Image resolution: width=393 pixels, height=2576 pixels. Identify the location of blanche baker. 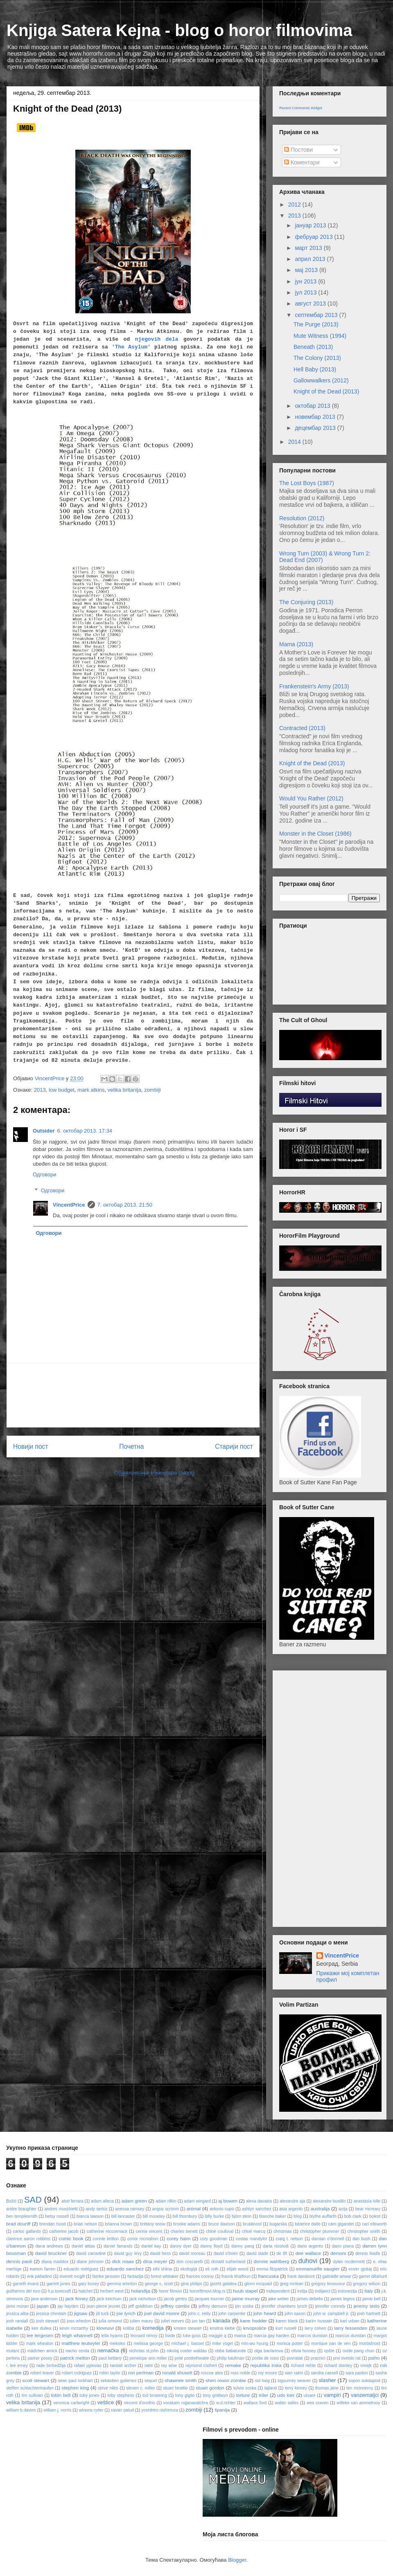
(272, 2216).